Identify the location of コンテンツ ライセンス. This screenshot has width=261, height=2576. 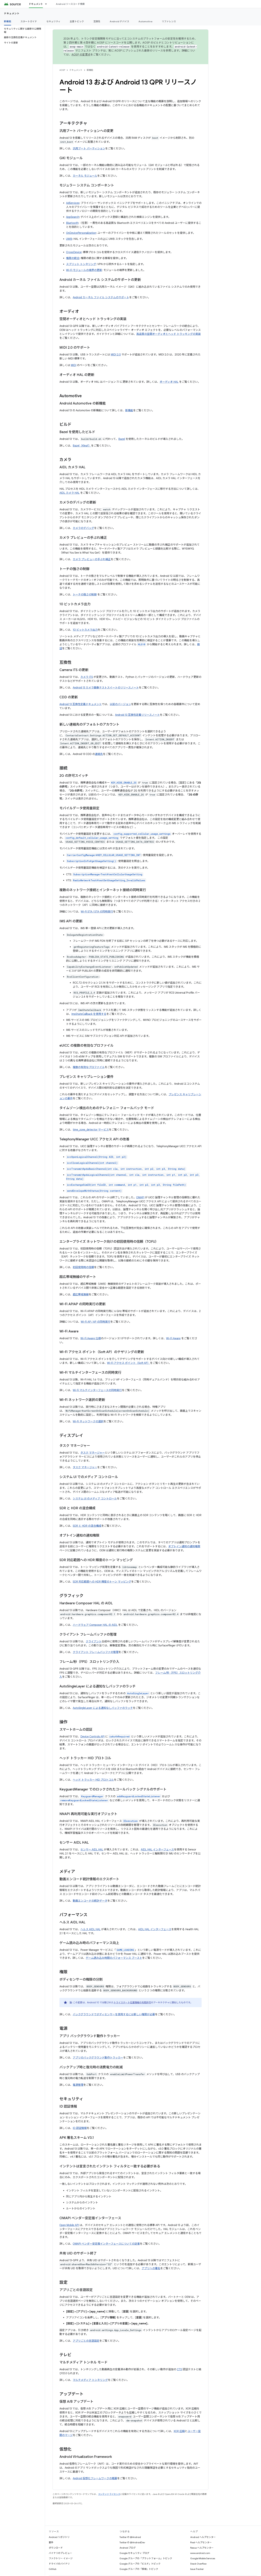
(109, 2494).